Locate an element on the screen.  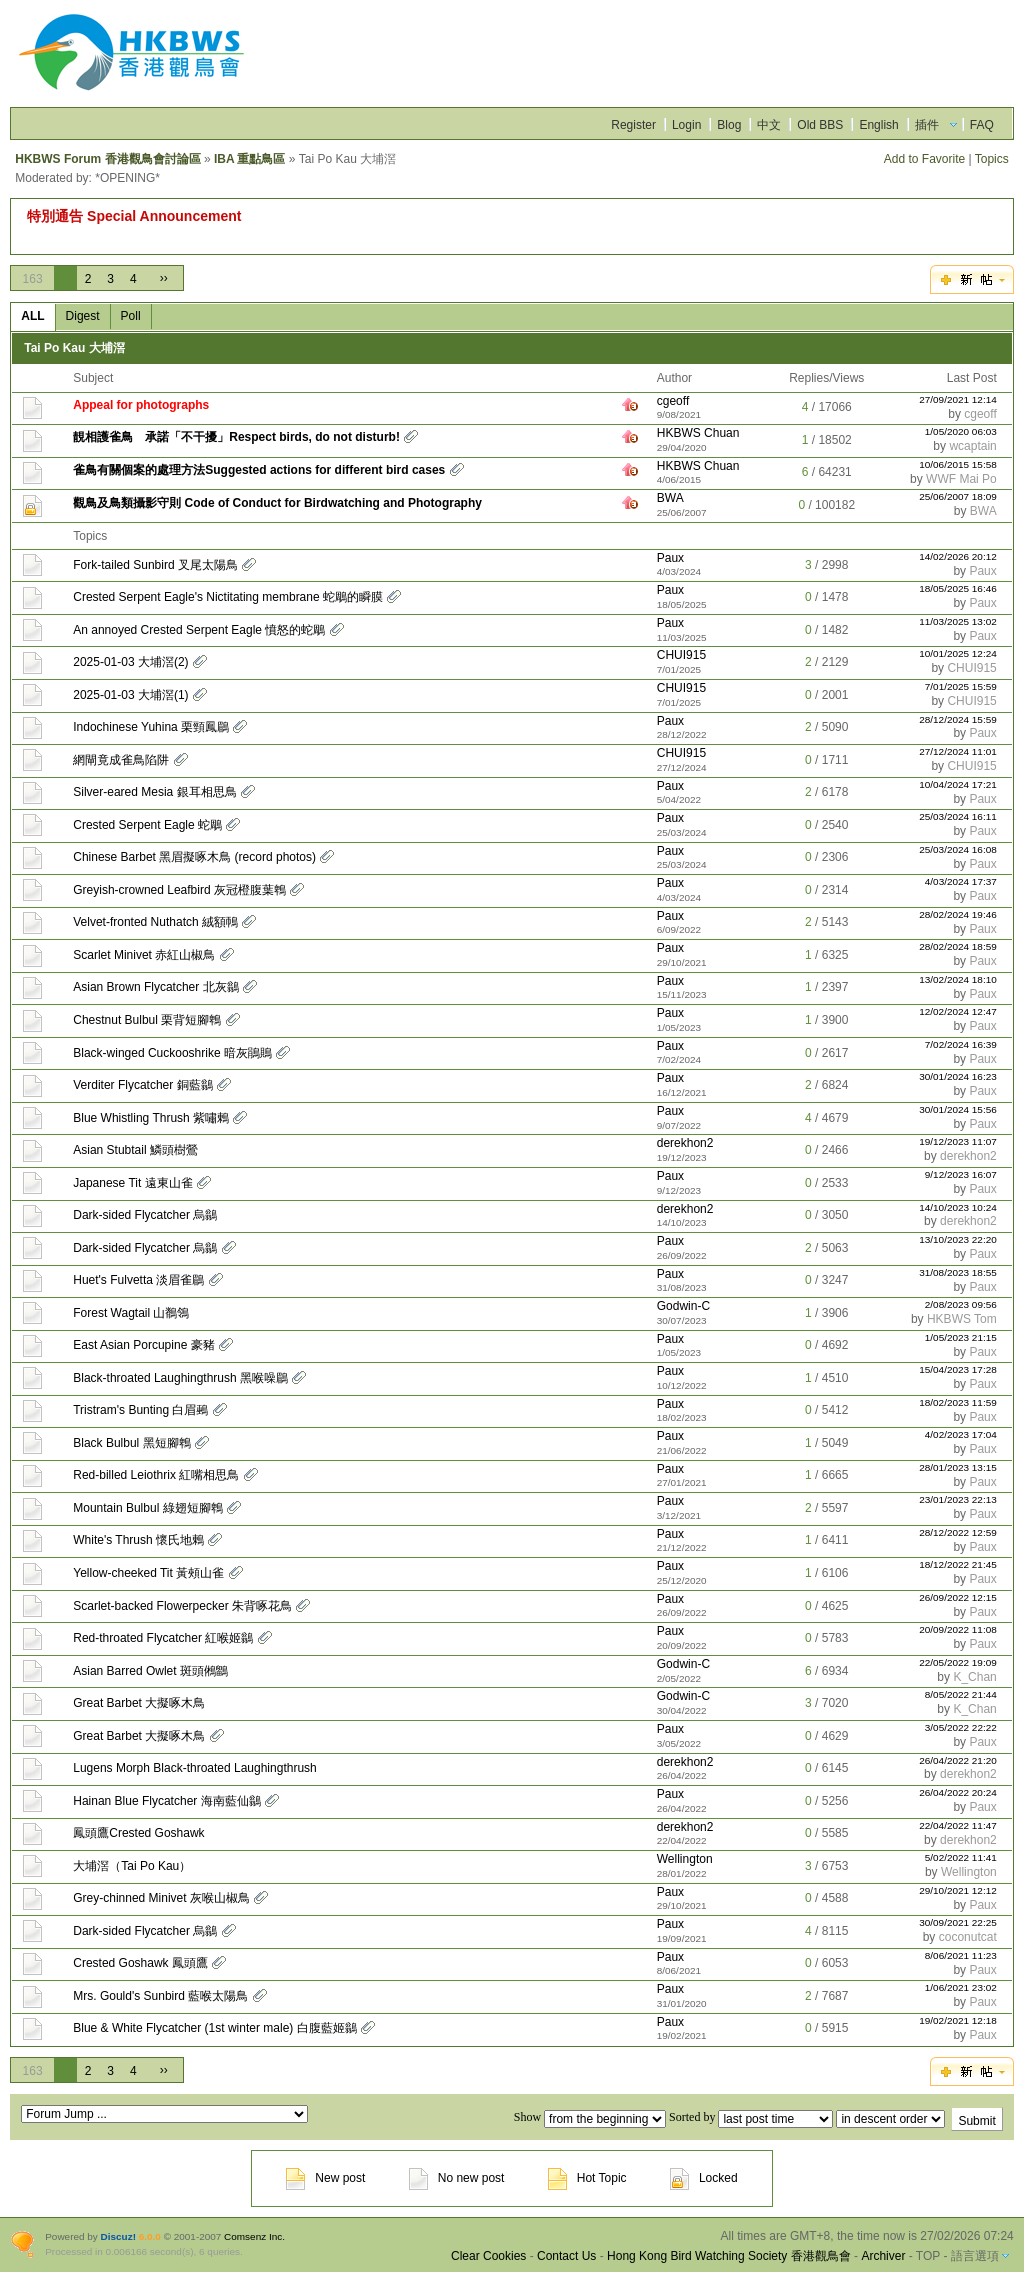
Velvet-fronted Nuthatch 絨額鳾 is located at coordinates (155, 922).